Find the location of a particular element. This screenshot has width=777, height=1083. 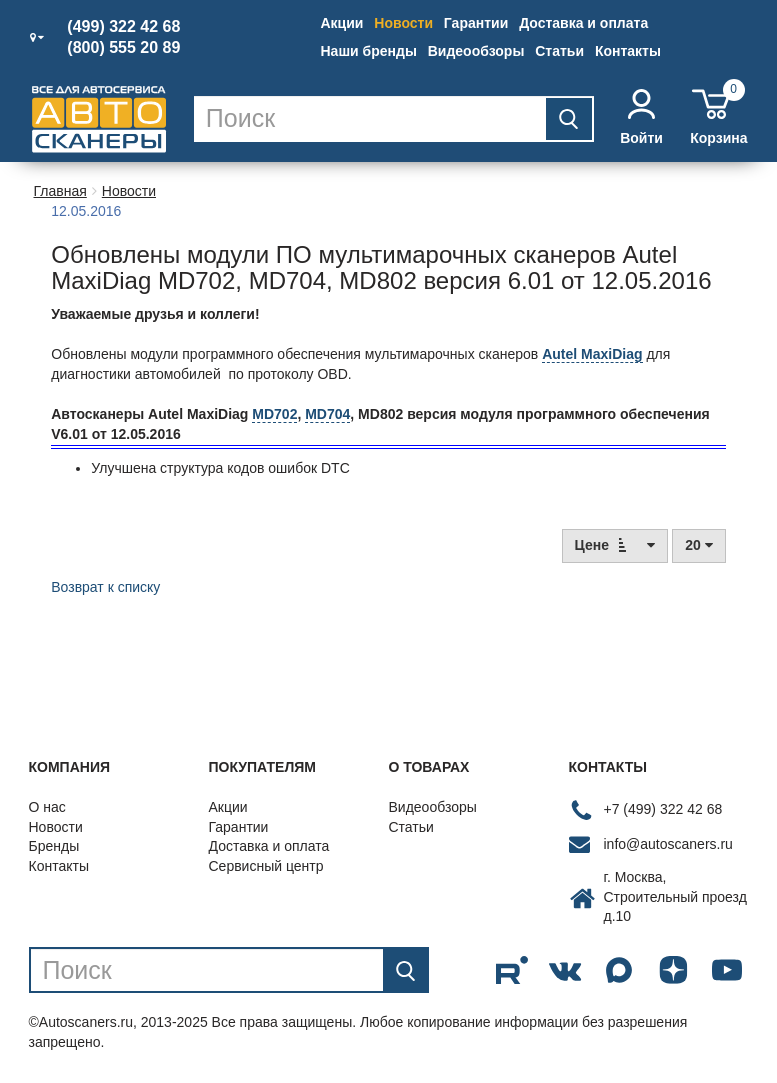

Статьи is located at coordinates (559, 51).